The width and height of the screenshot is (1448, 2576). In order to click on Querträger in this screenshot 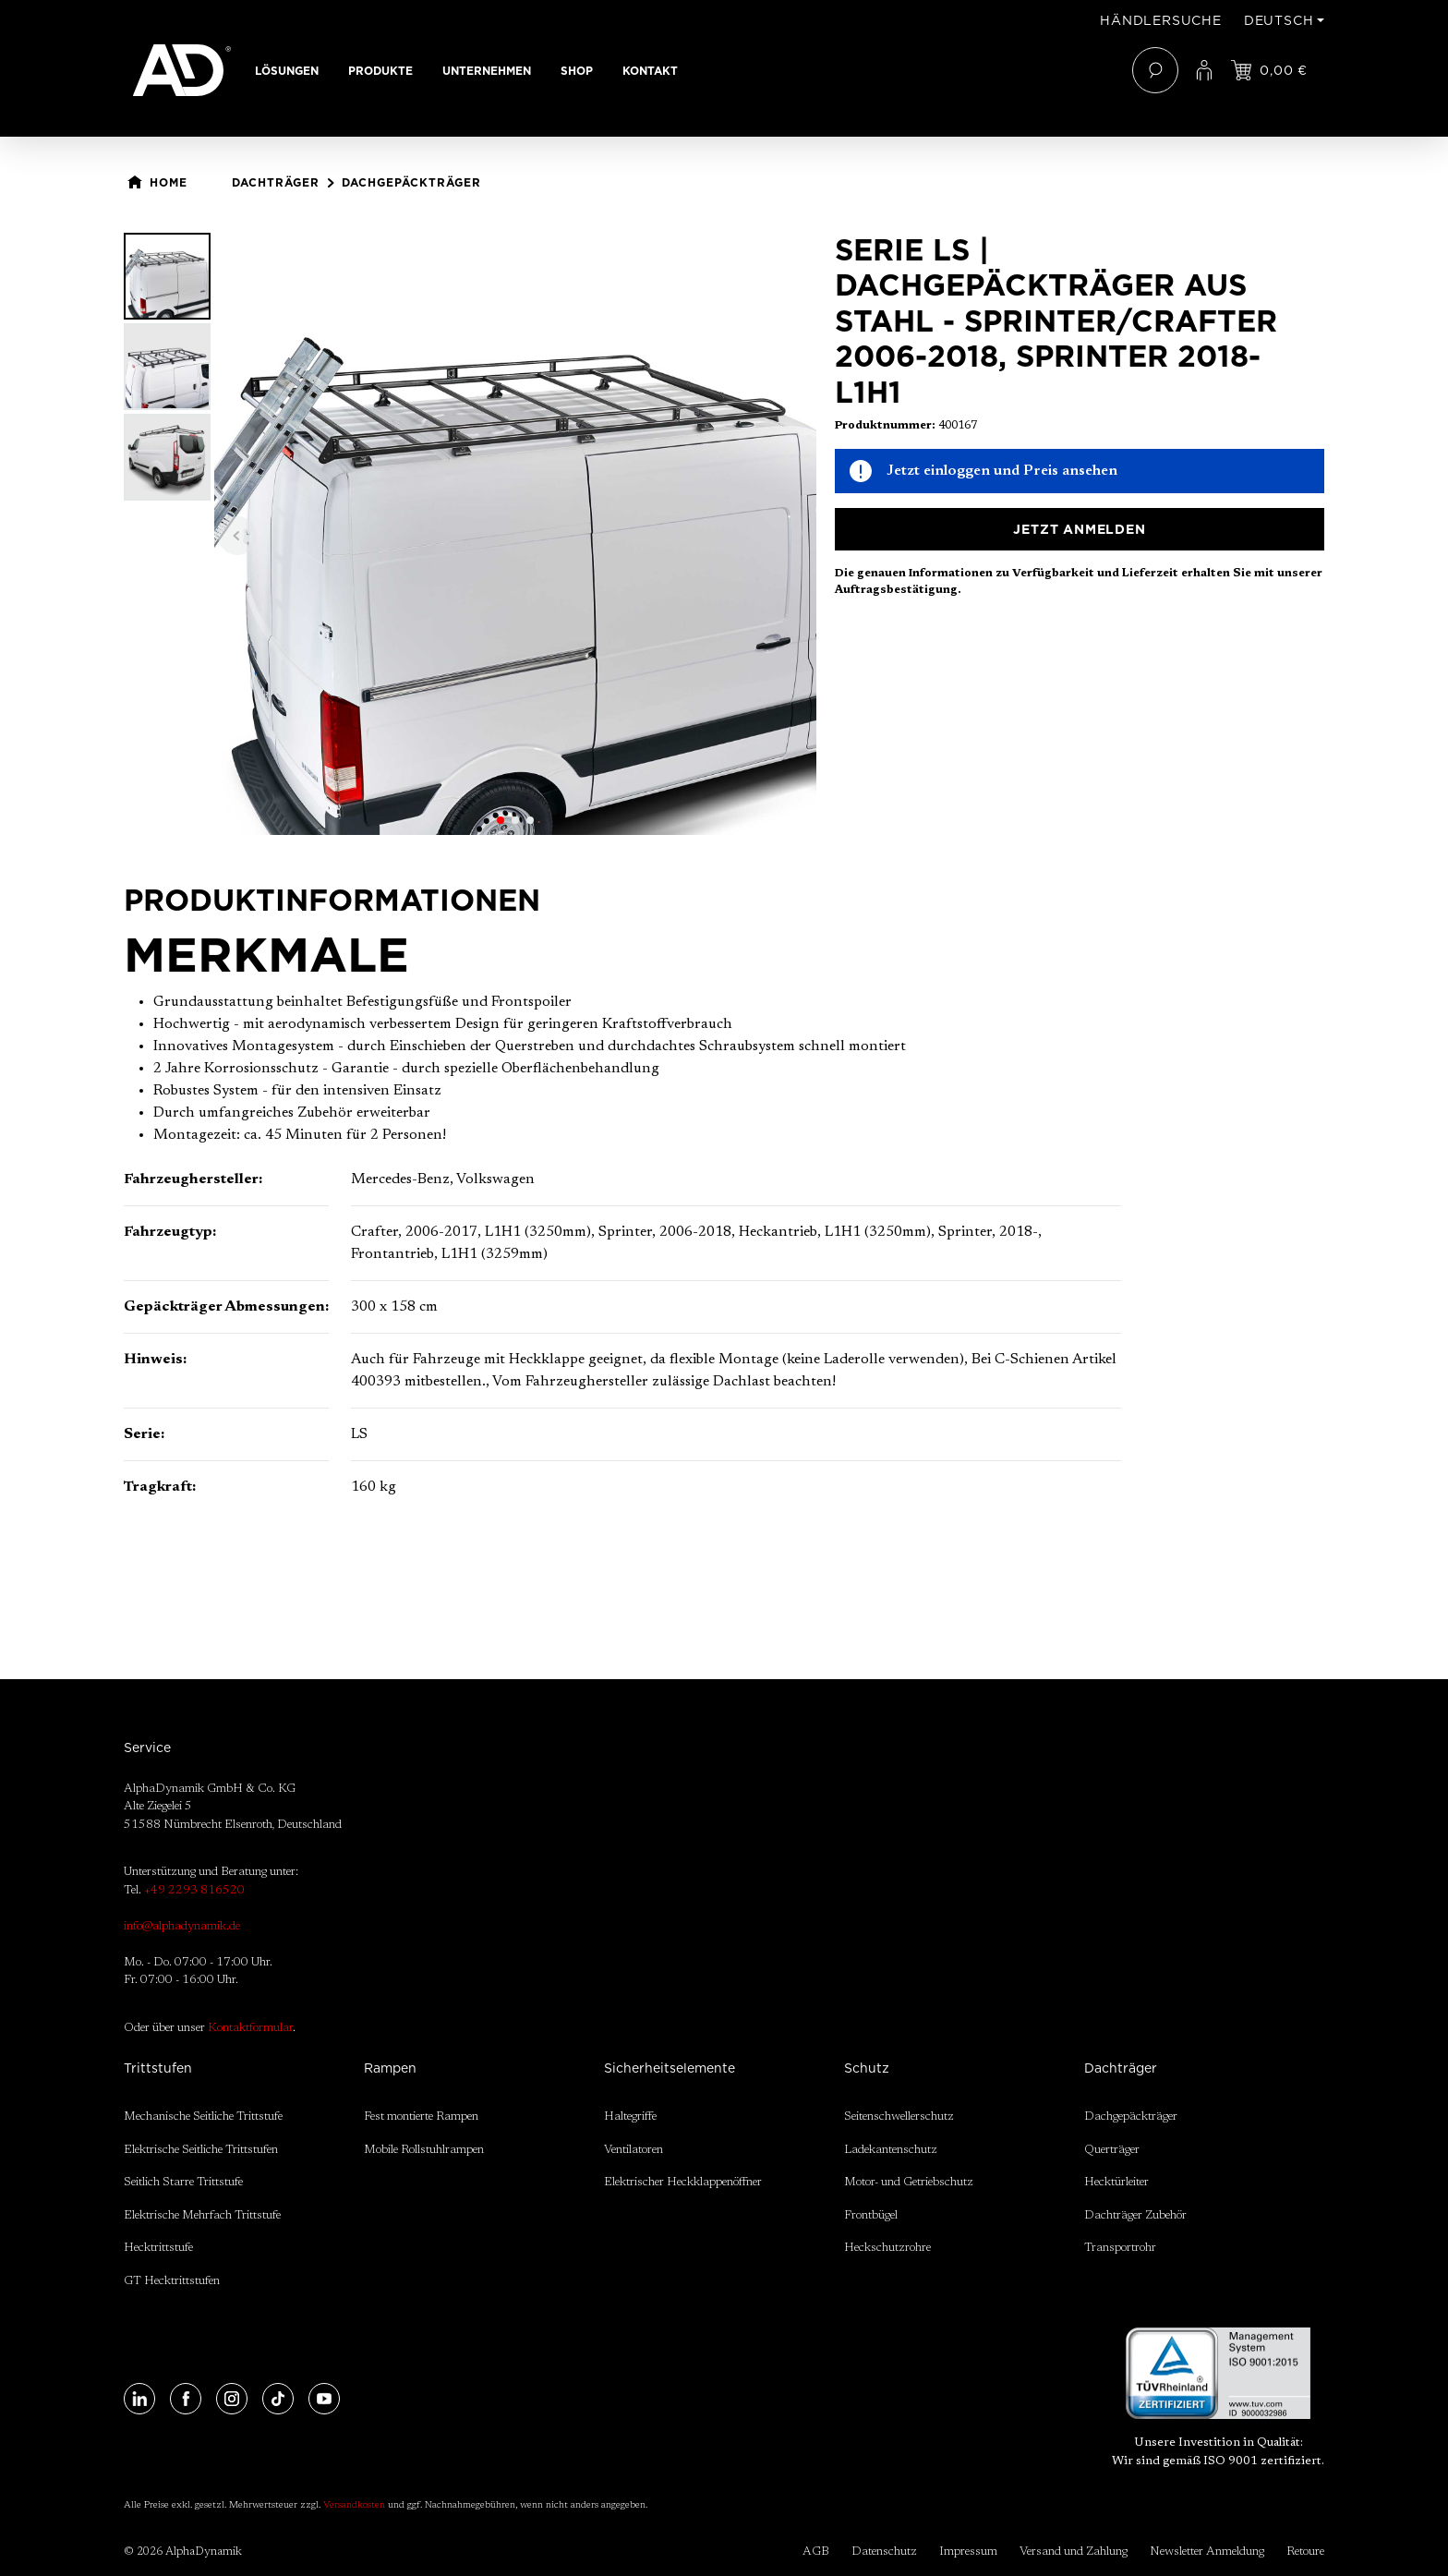, I will do `click(1112, 2150)`.